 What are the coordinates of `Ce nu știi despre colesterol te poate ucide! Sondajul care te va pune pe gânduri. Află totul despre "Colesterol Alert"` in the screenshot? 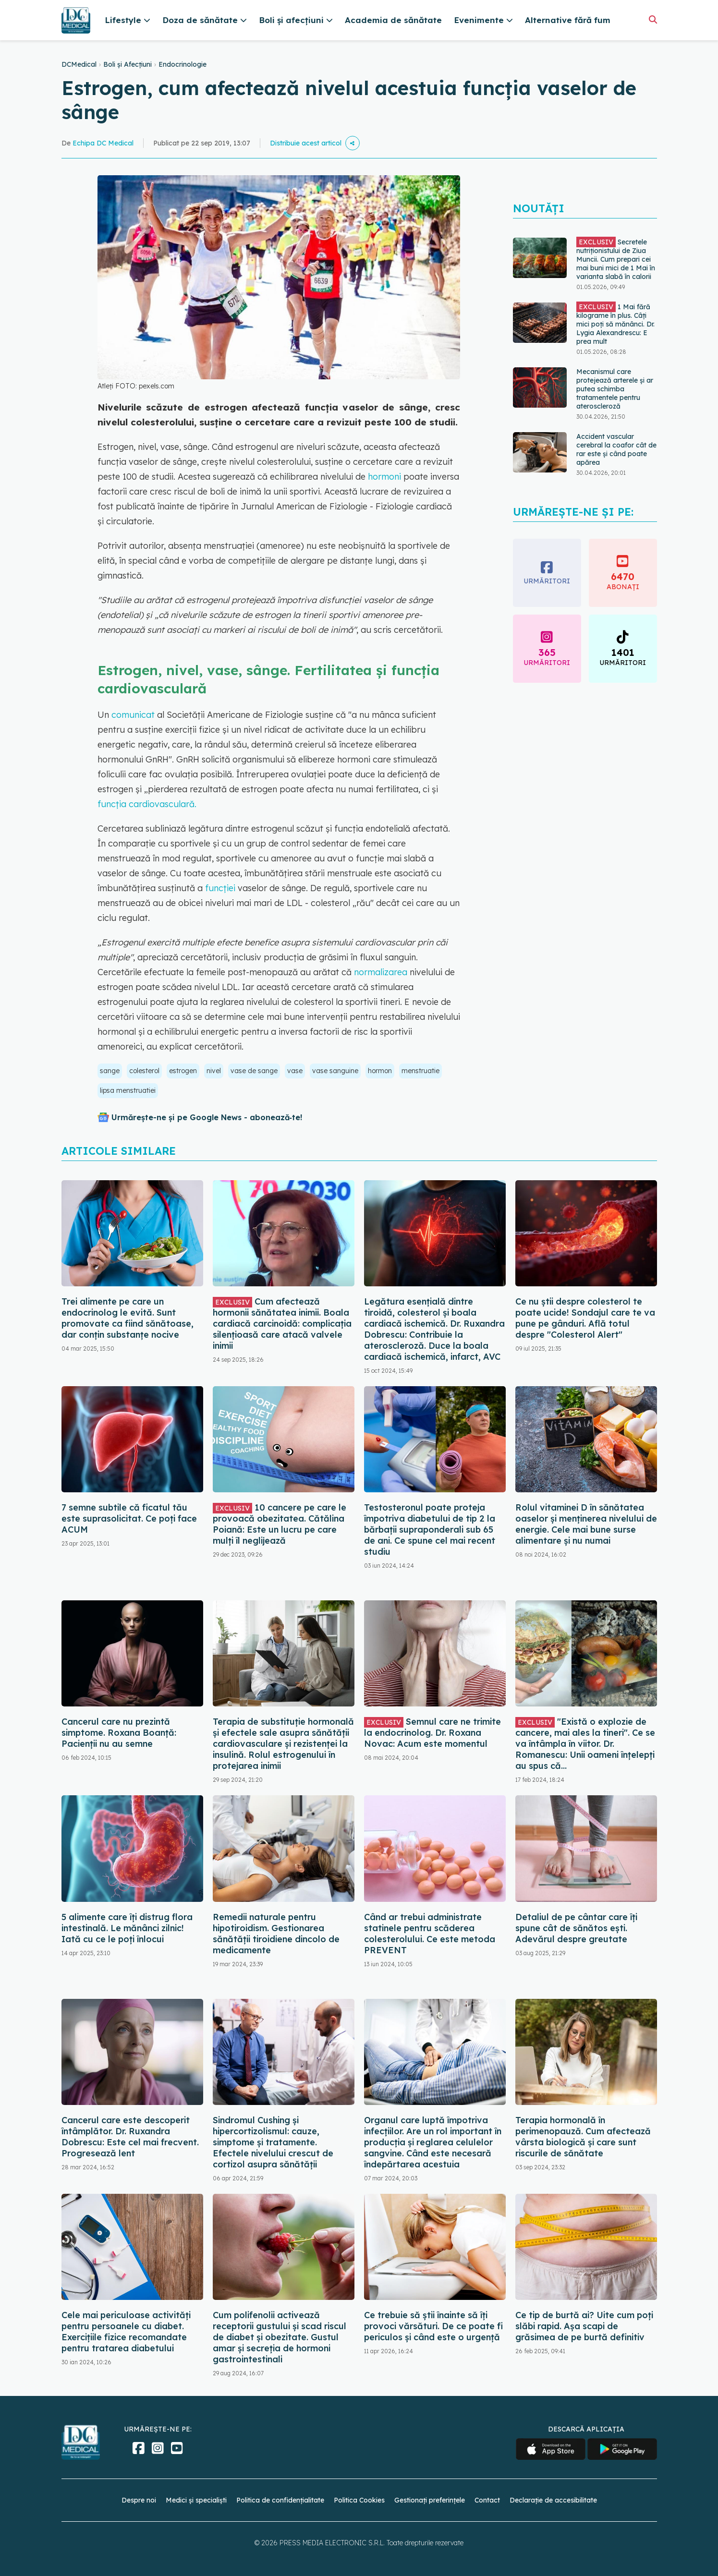 It's located at (585, 1318).